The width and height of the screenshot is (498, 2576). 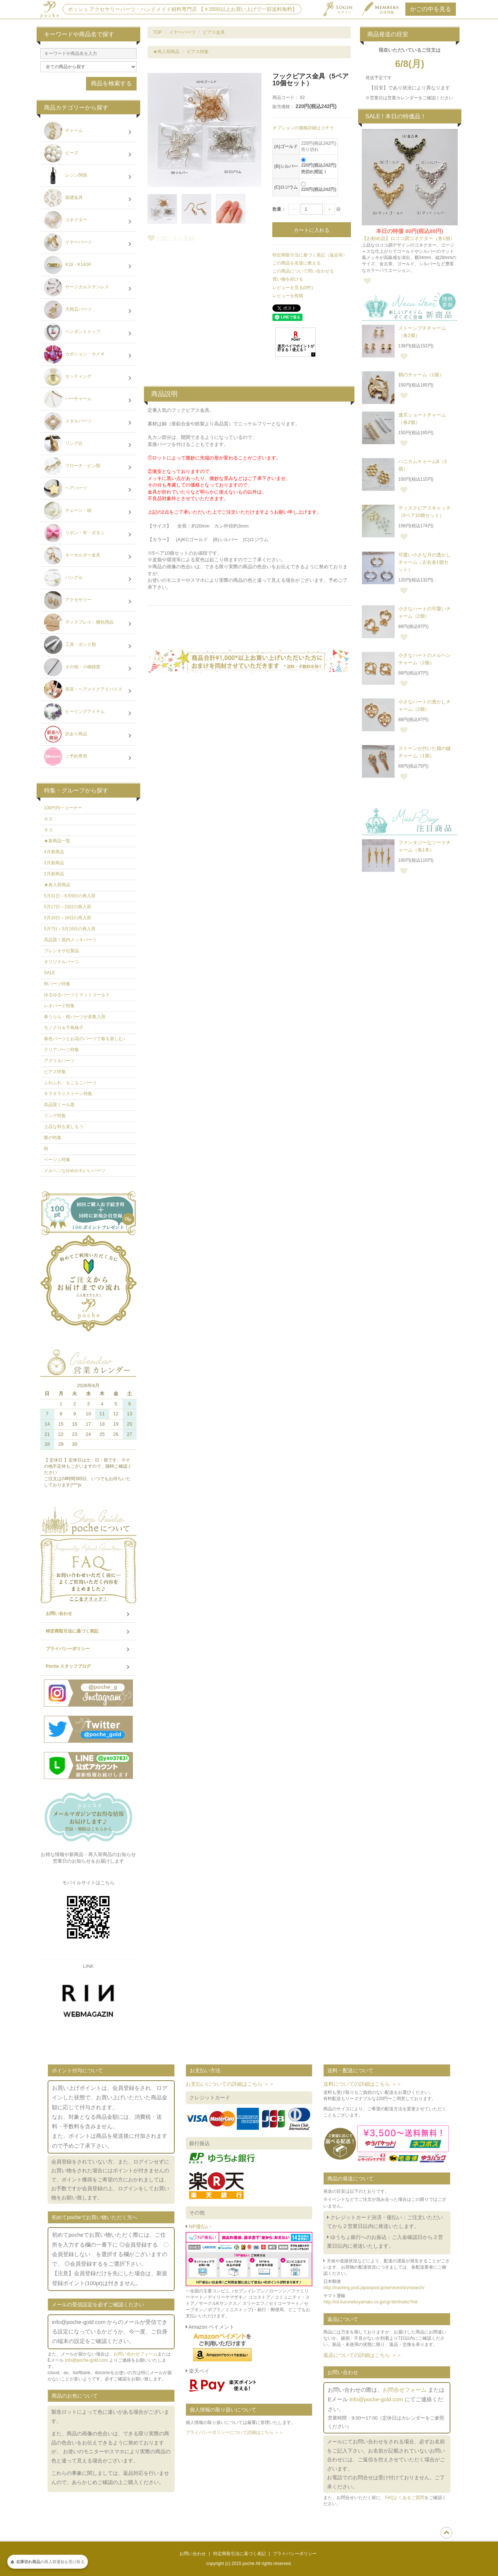 I want to click on 特定商取引法に基づく表記, so click(x=88, y=1631).